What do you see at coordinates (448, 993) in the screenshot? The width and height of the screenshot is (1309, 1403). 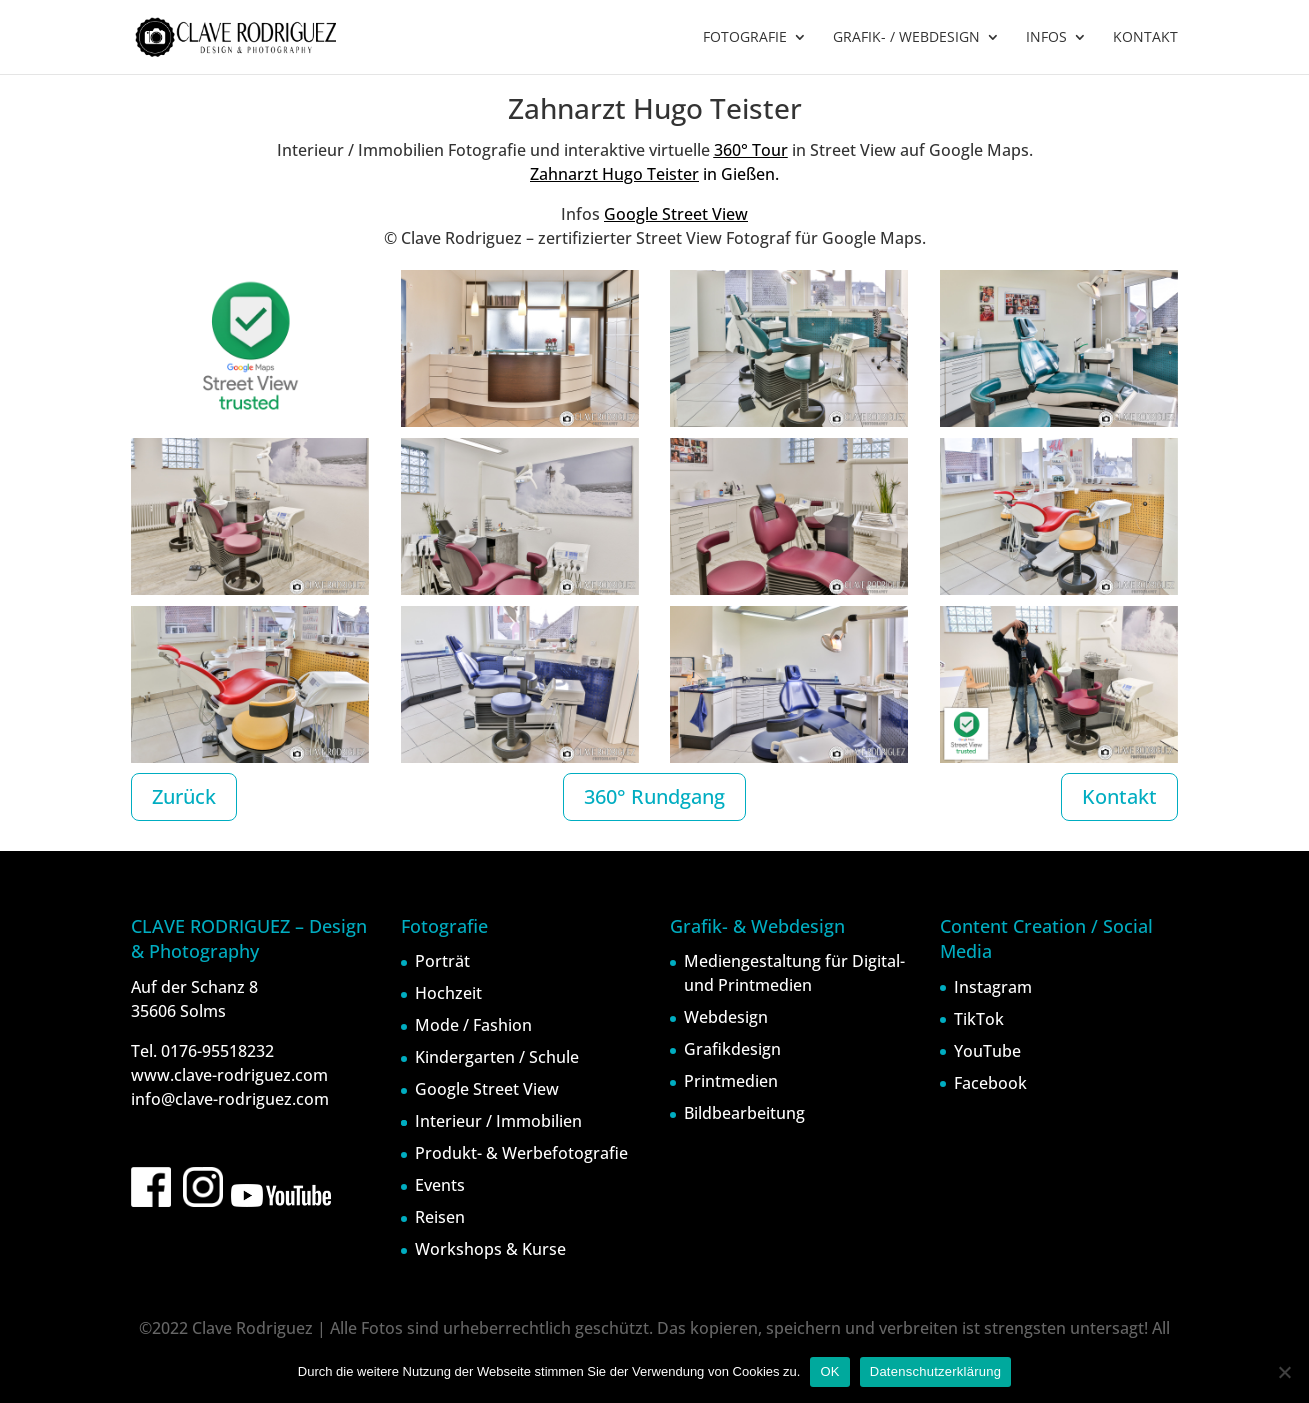 I see `Hochzeit` at bounding box center [448, 993].